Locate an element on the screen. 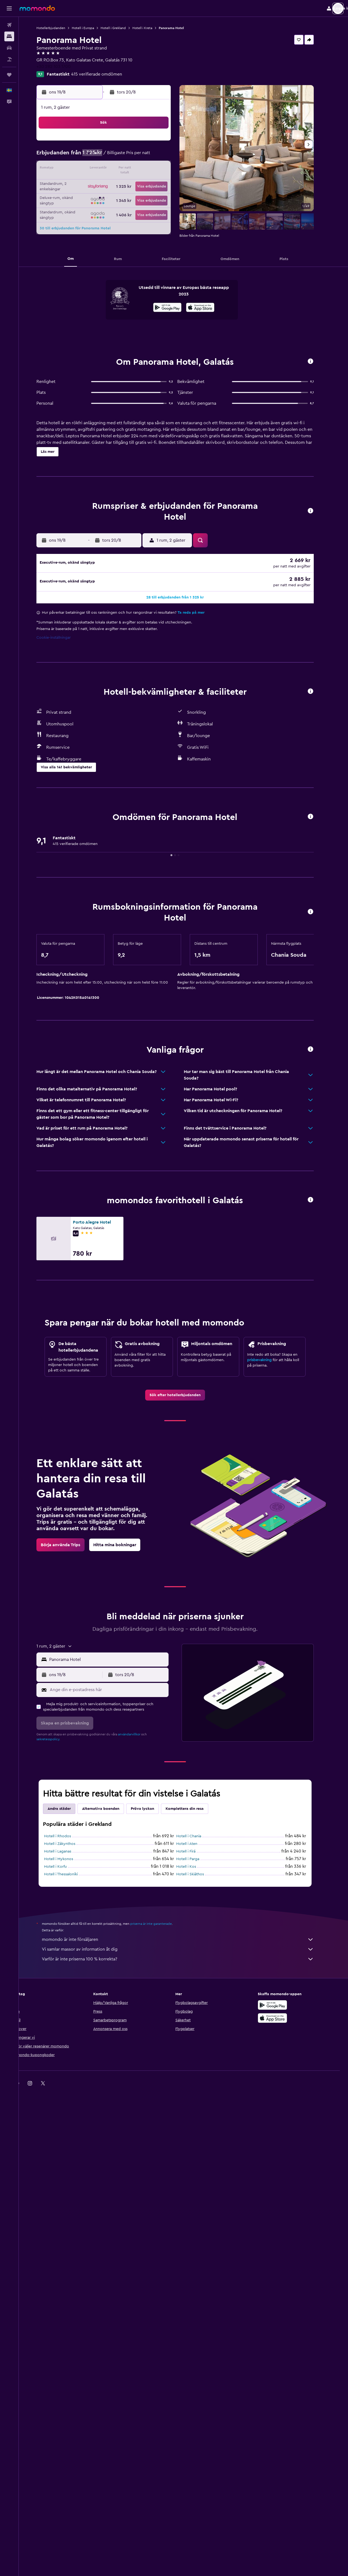 The height and width of the screenshot is (2576, 348). Hotell i Kos is located at coordinates (194, 2330).